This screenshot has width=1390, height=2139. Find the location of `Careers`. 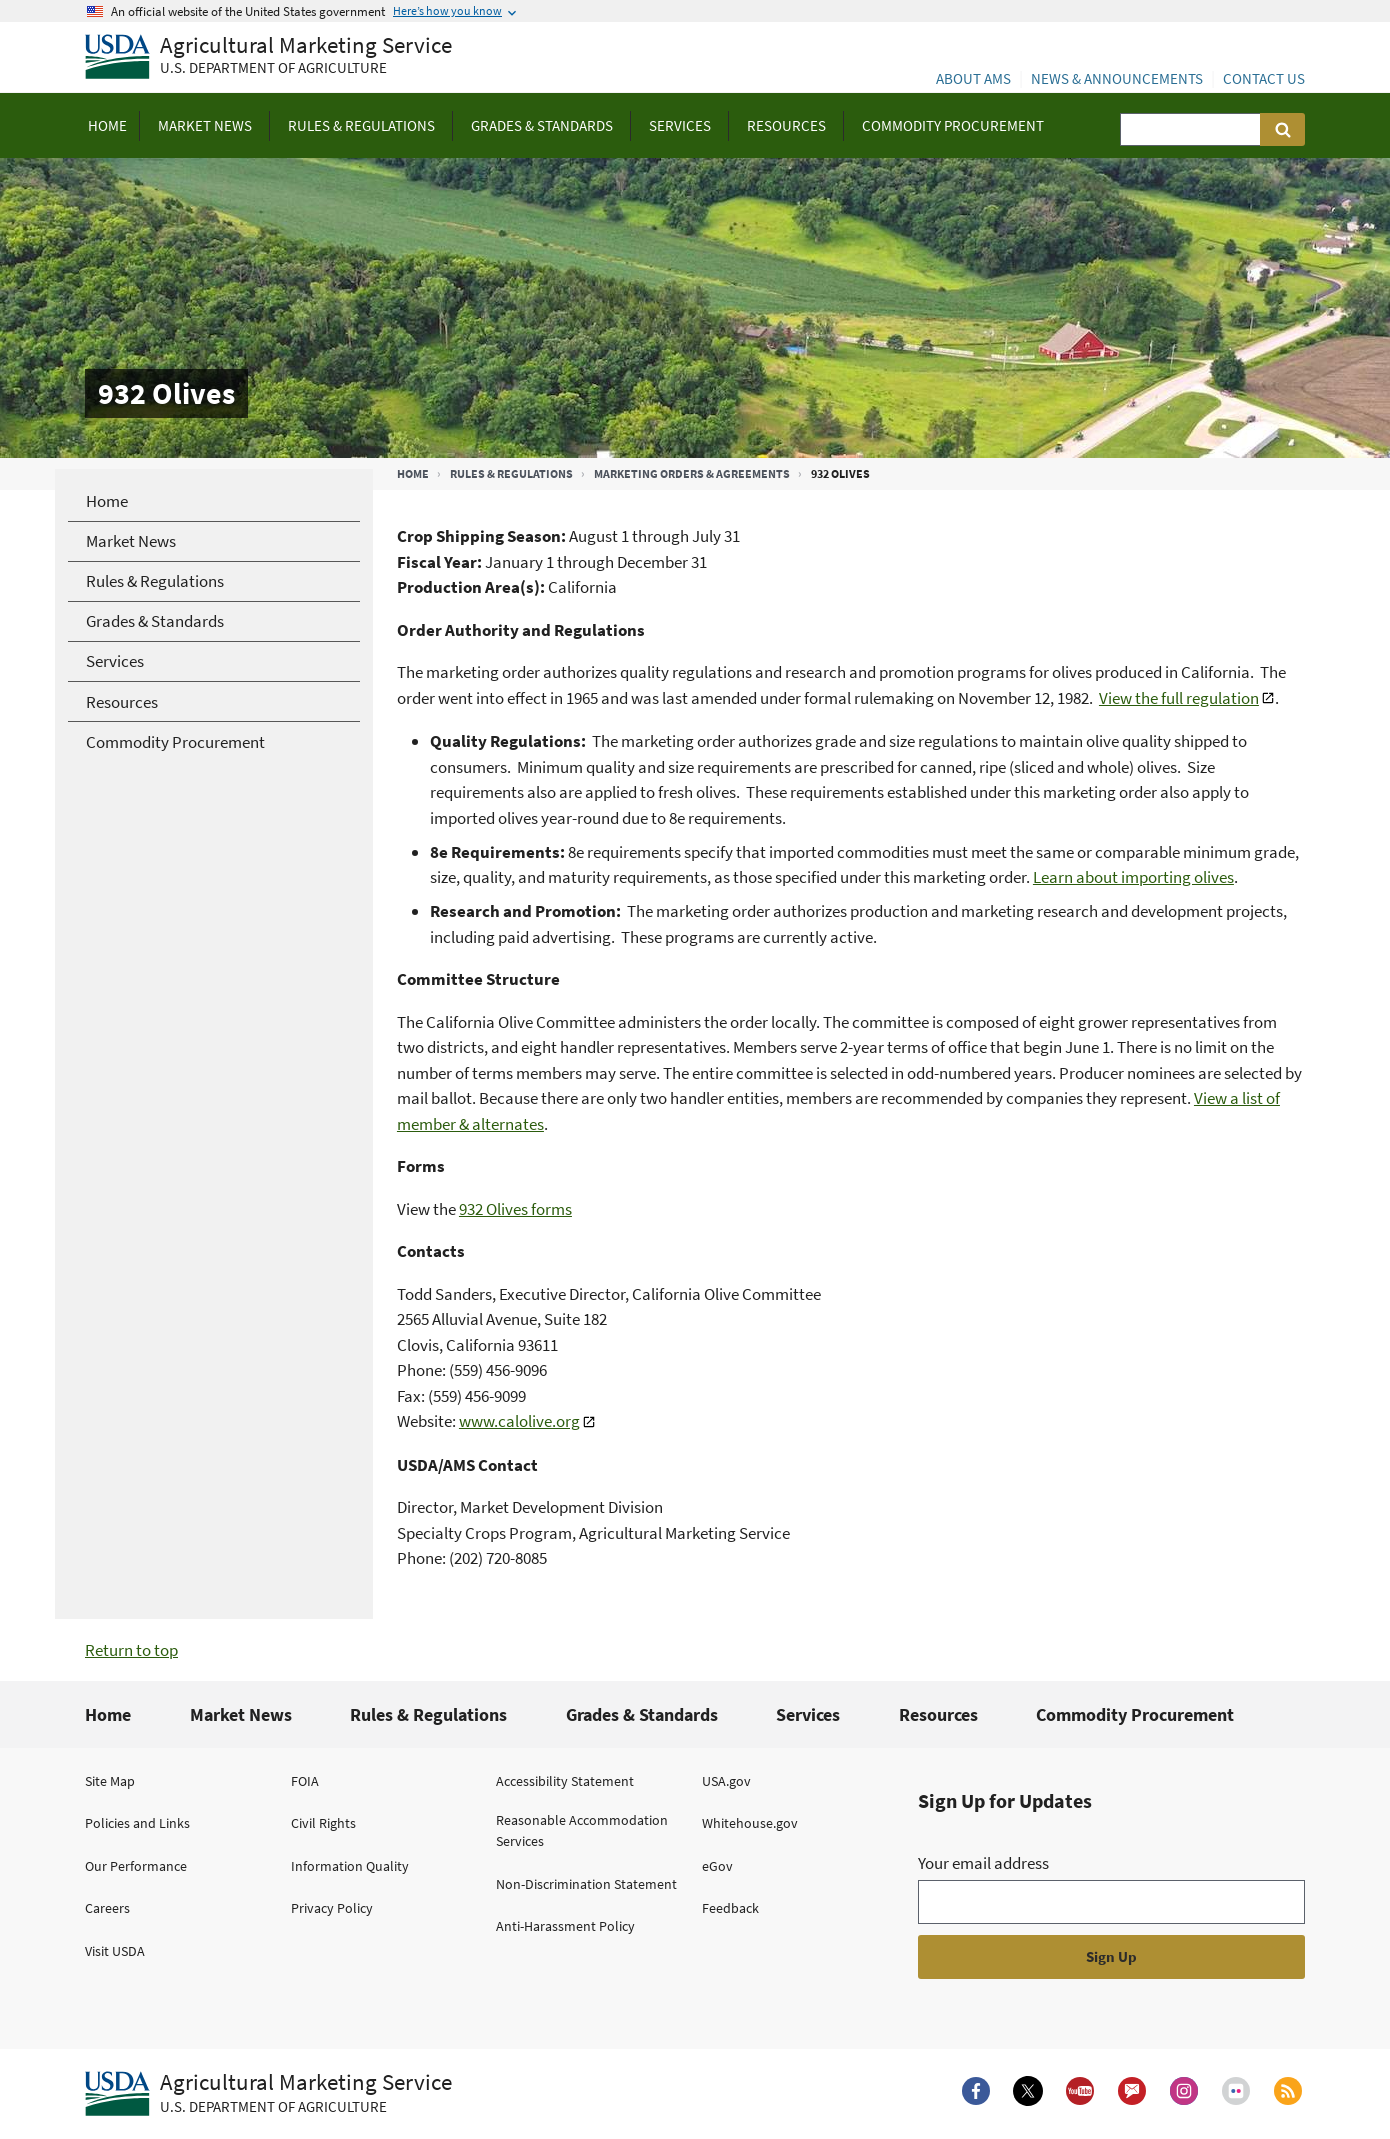

Careers is located at coordinates (107, 1908).